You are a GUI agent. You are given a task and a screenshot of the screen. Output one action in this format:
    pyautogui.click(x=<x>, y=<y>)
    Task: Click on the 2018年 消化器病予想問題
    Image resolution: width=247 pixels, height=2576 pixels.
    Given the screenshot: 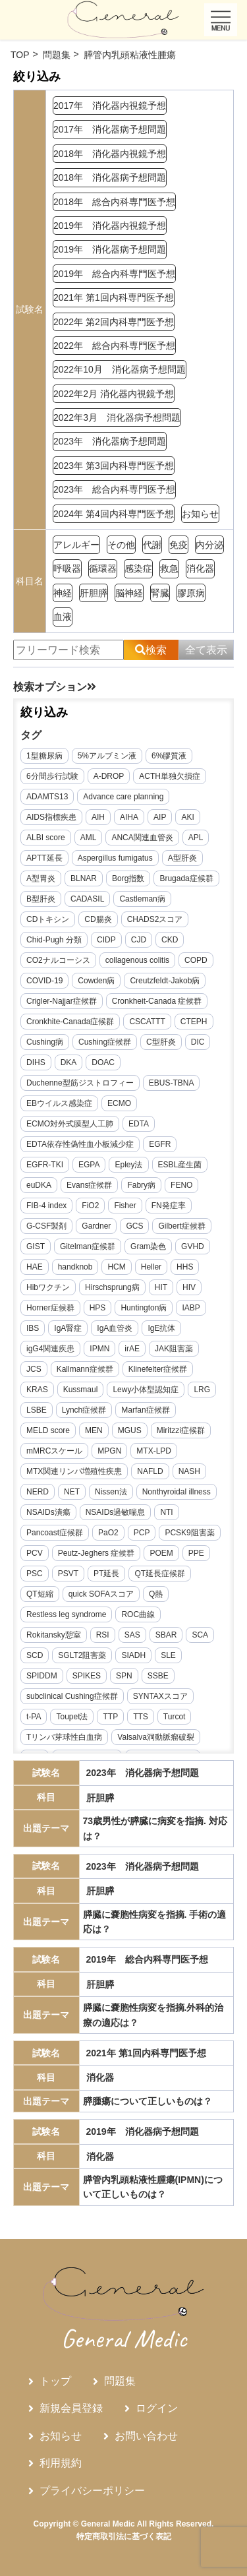 What is the action you would take?
    pyautogui.click(x=109, y=177)
    